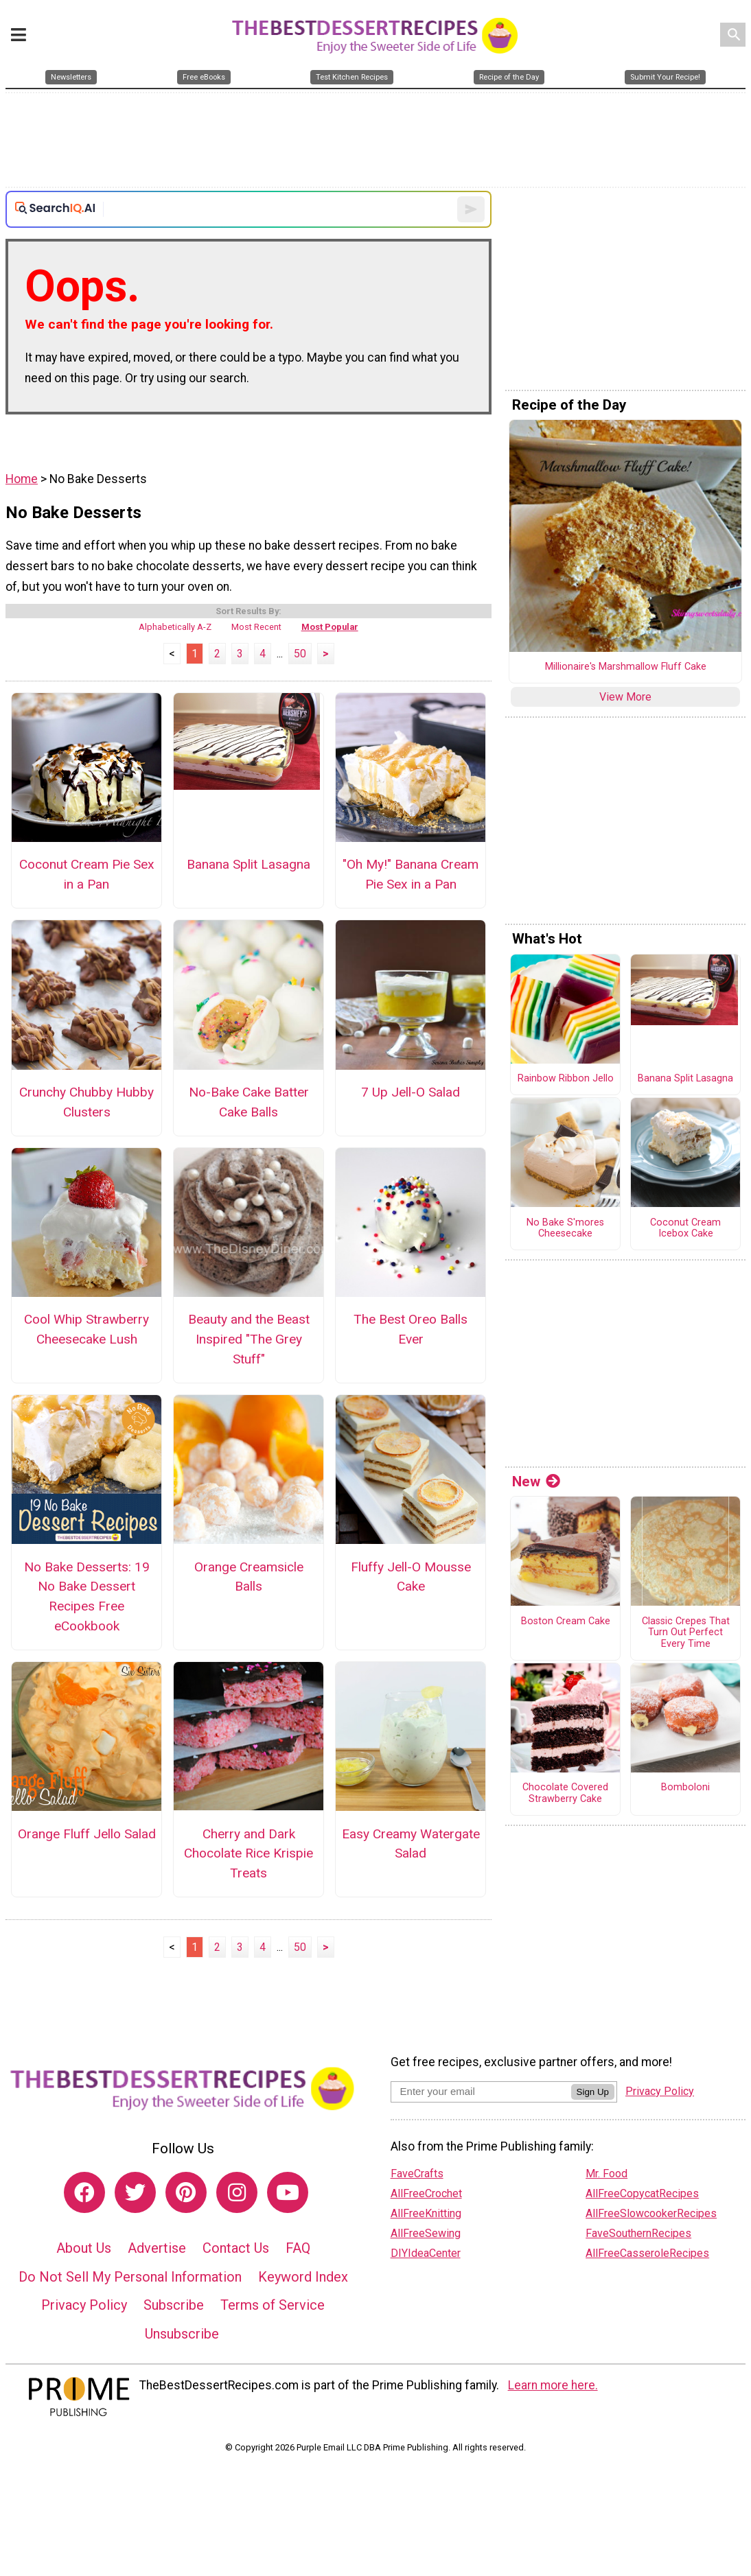 The image size is (751, 2576). Describe the element at coordinates (249, 1339) in the screenshot. I see `Beauty and the Beast Inspired "The Grey Stuff"` at that location.